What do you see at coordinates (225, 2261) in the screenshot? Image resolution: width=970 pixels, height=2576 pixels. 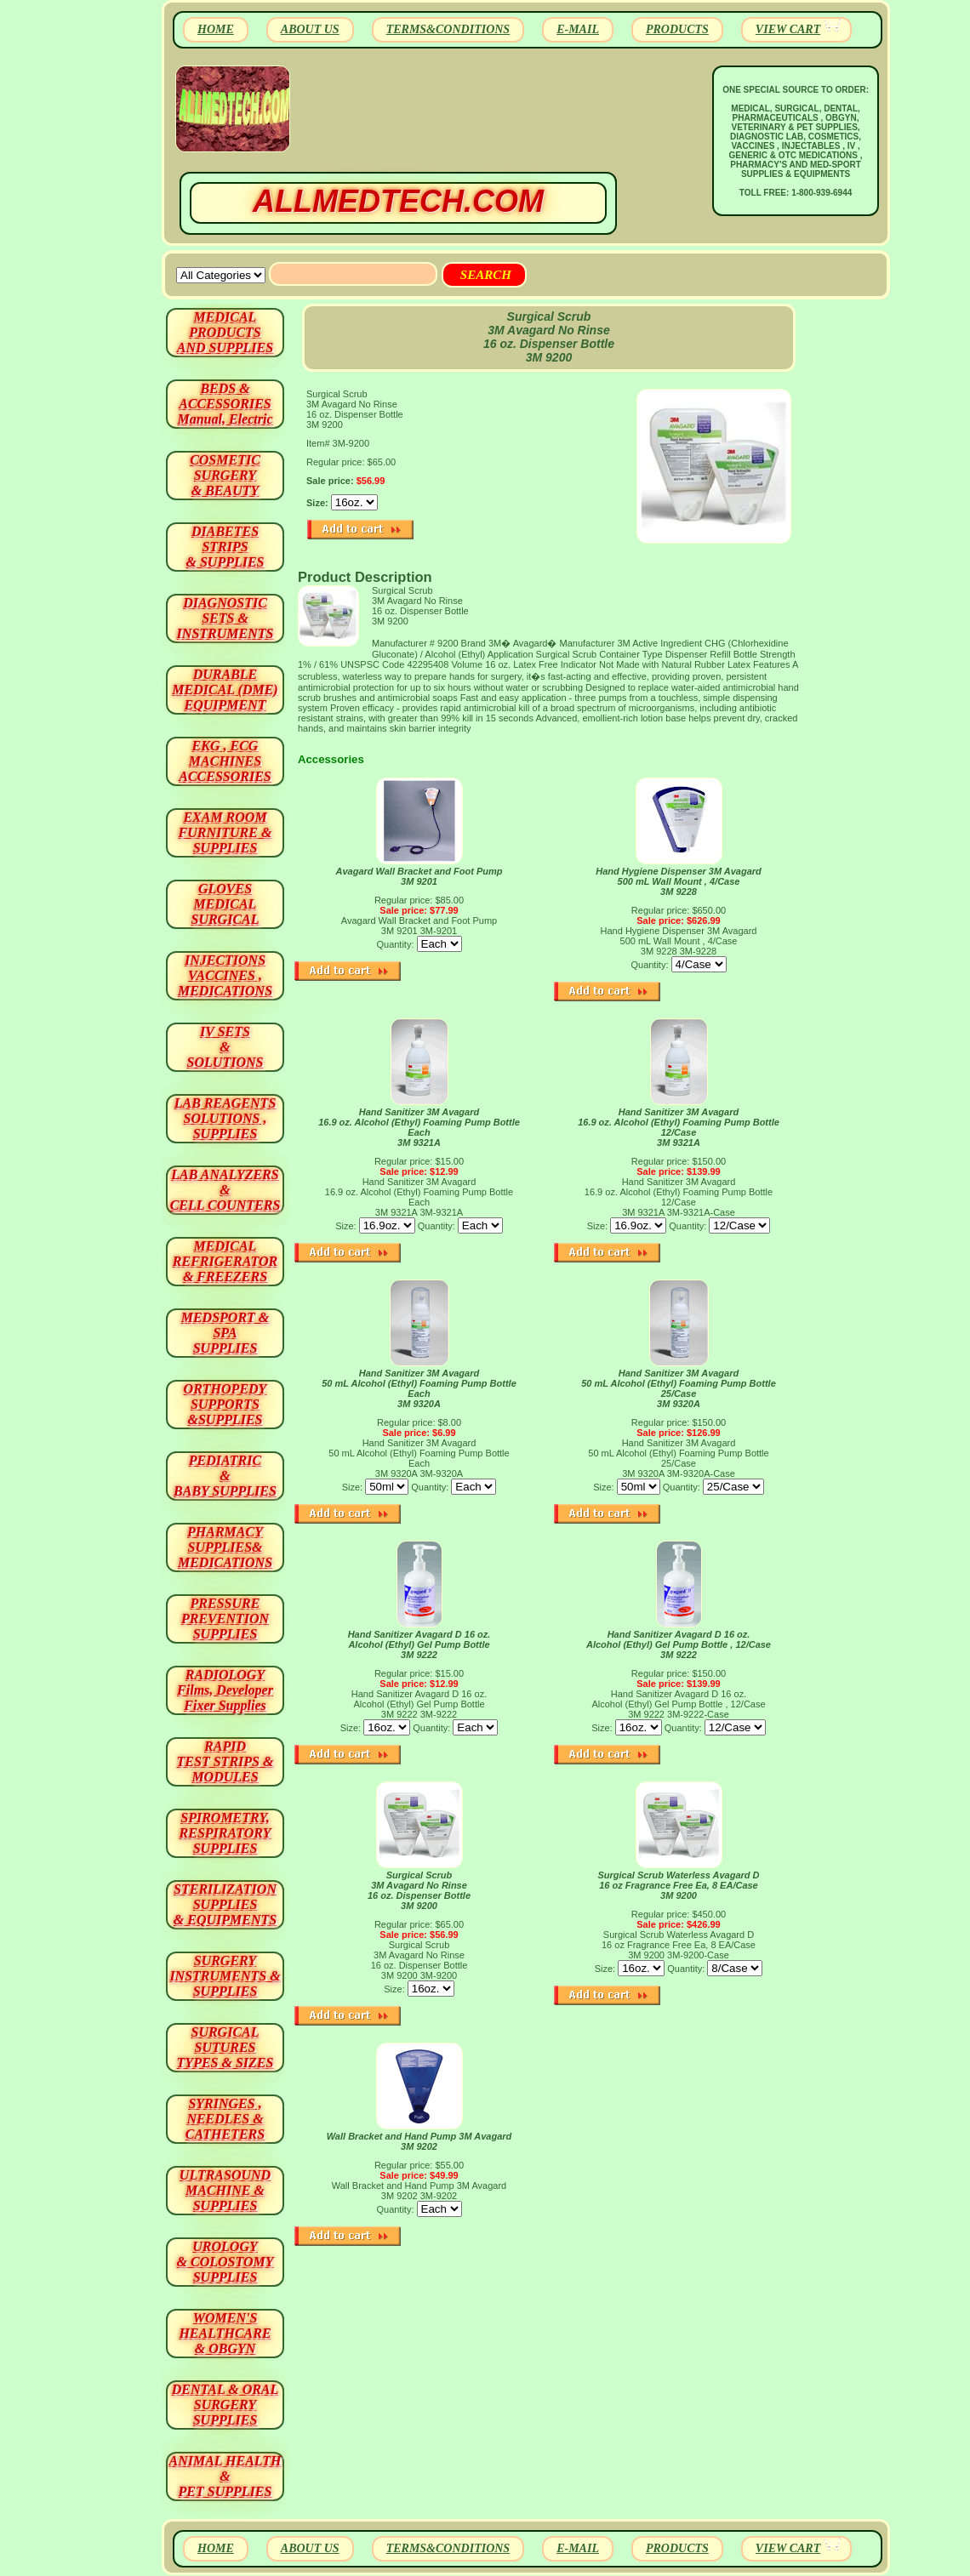 I see `UROLOGY & COLOSTOMY SUPPLIES` at bounding box center [225, 2261].